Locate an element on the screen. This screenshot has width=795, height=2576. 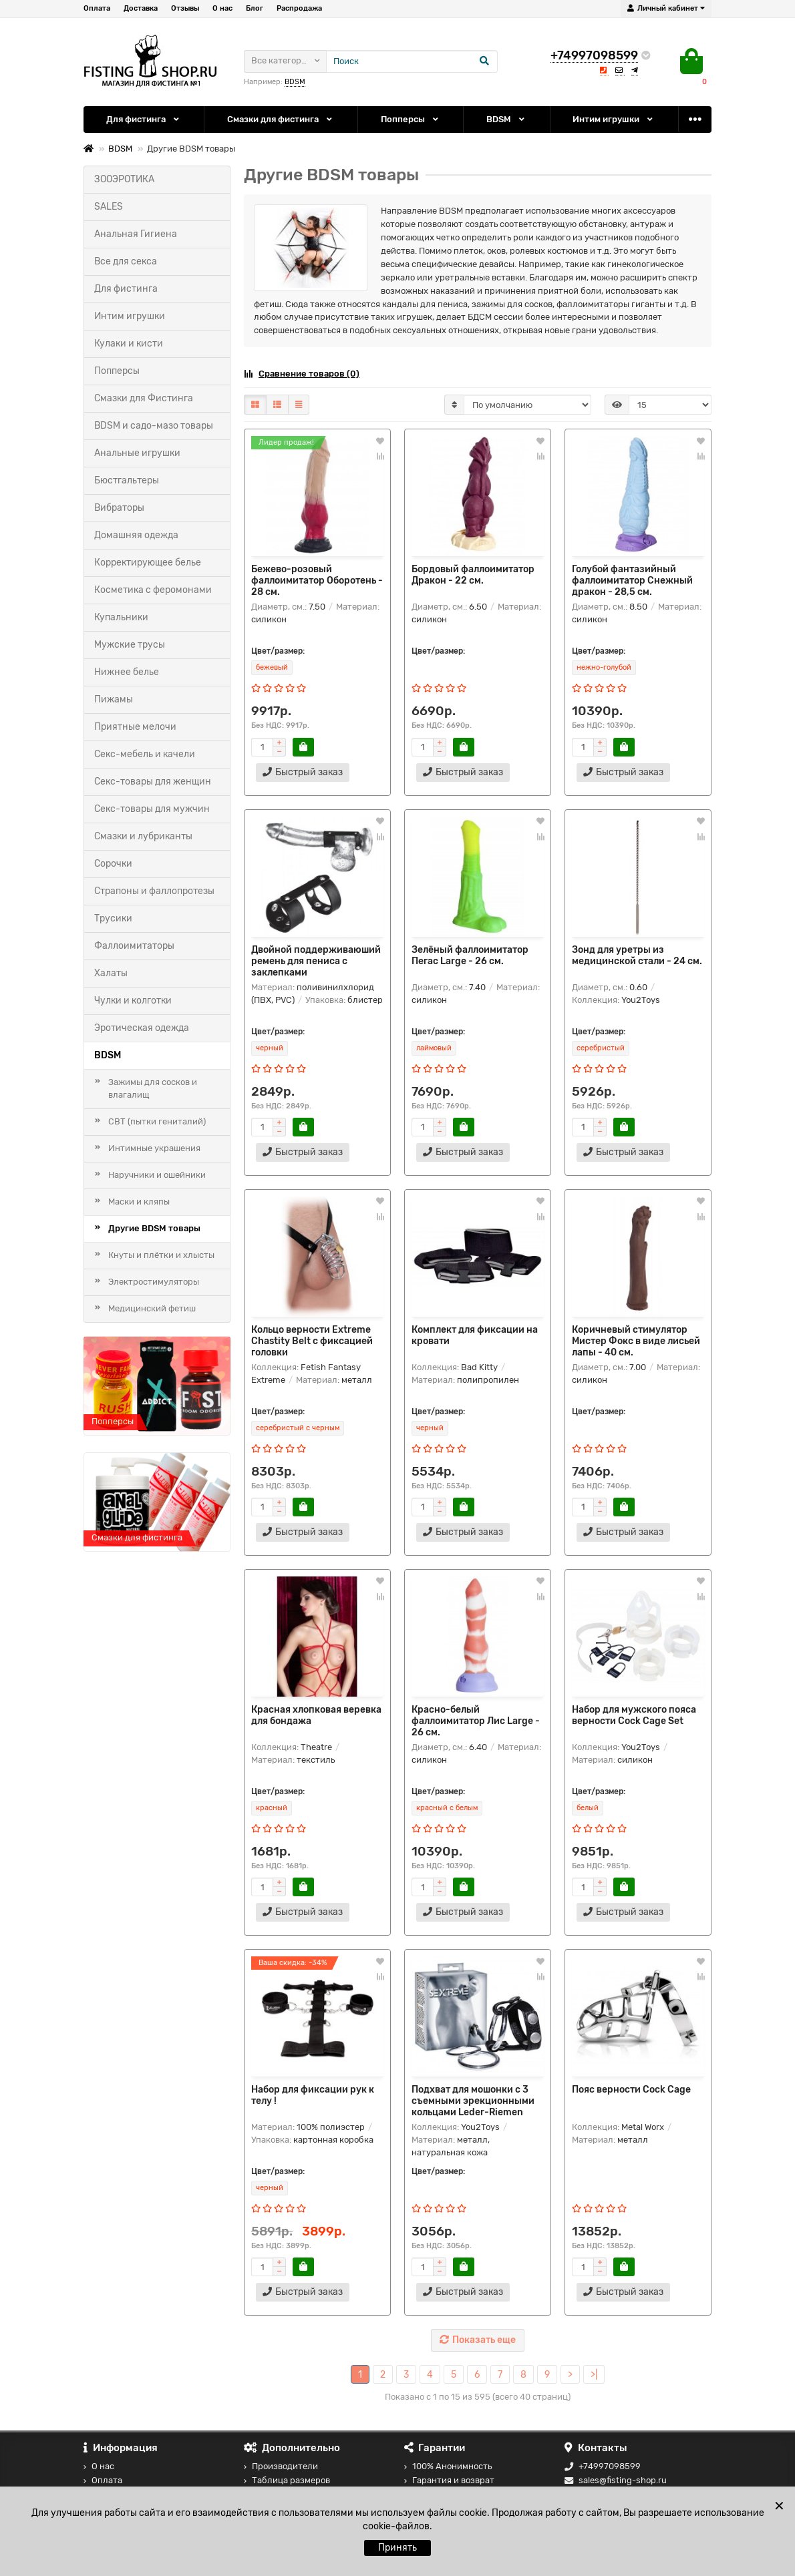
Все для секса is located at coordinates (125, 261).